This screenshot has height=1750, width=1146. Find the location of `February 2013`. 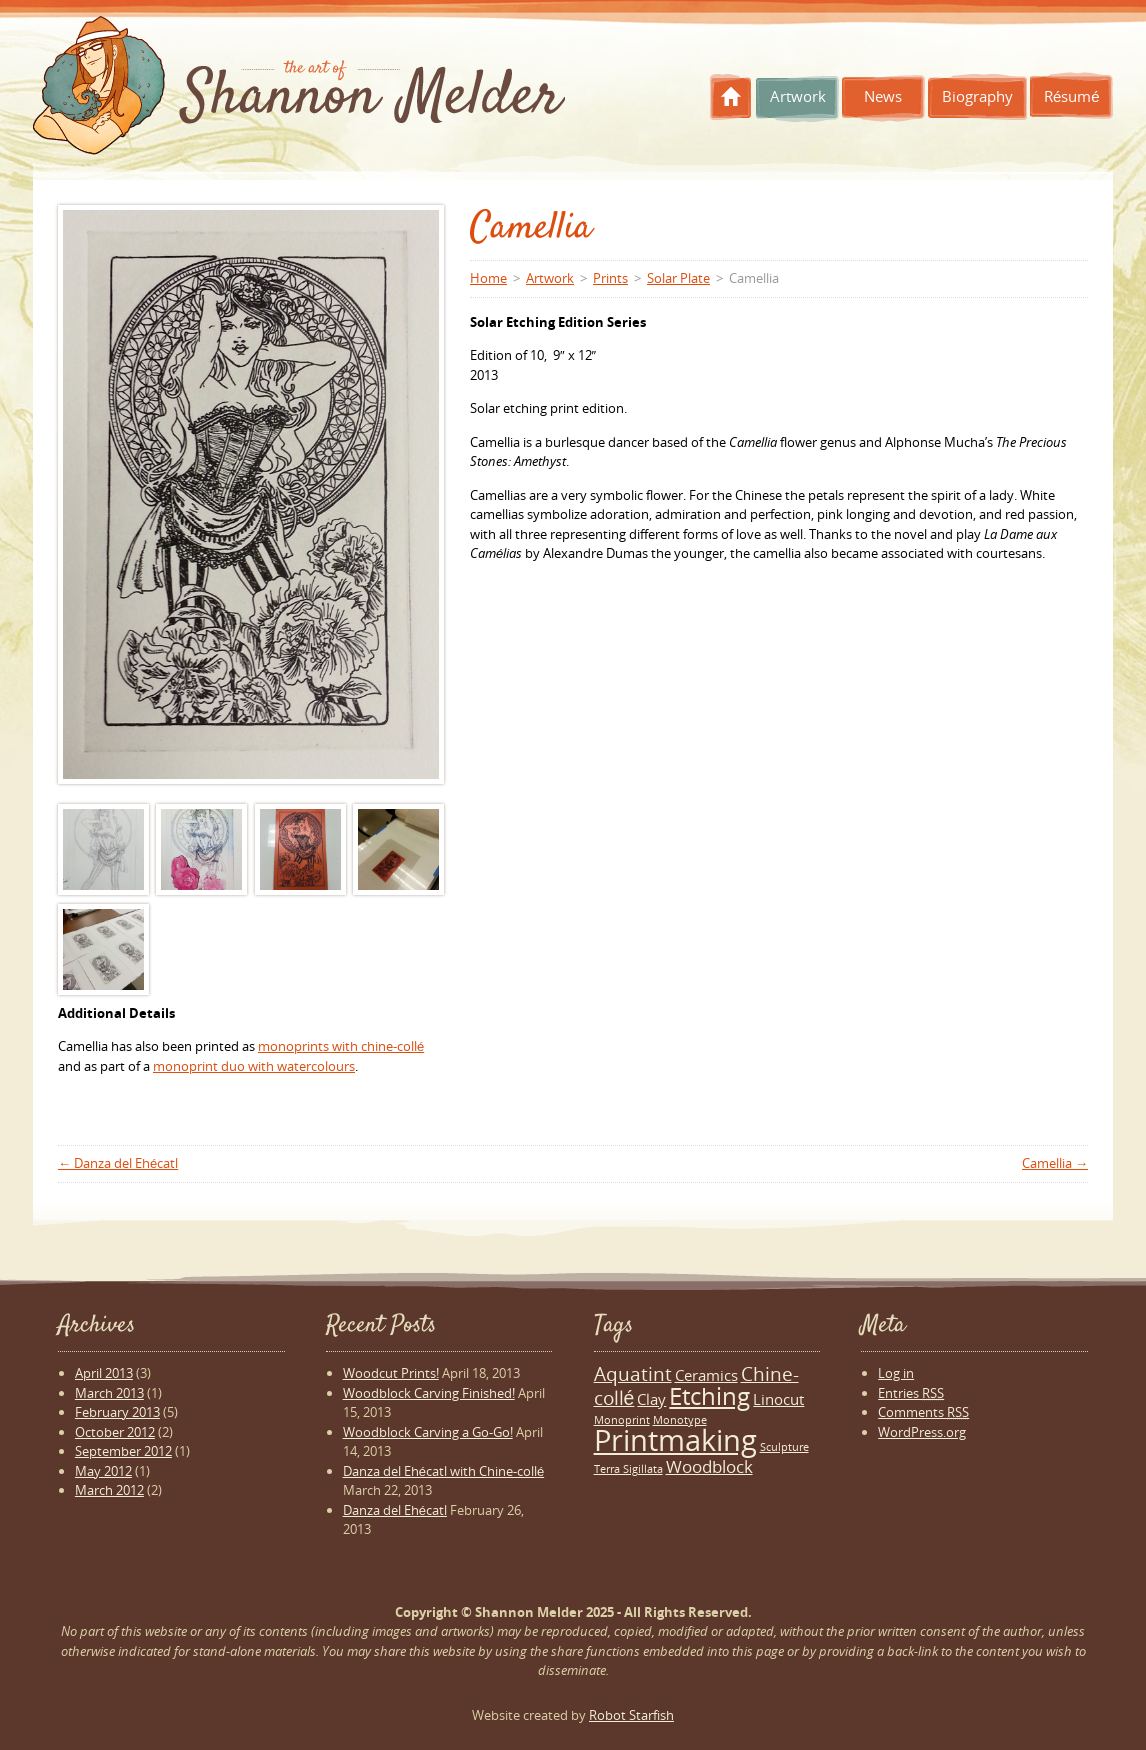

February 2013 is located at coordinates (117, 1412).